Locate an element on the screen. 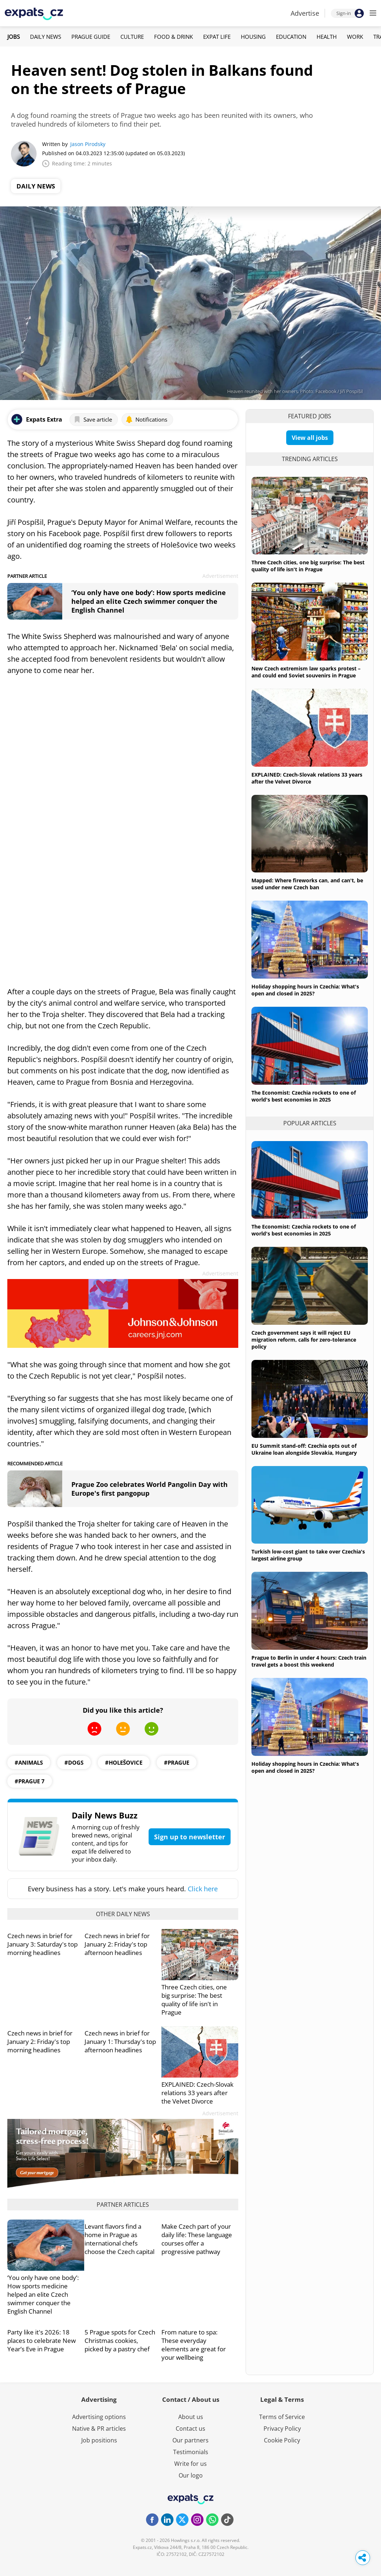 This screenshot has width=381, height=2576. Work is located at coordinates (355, 36).